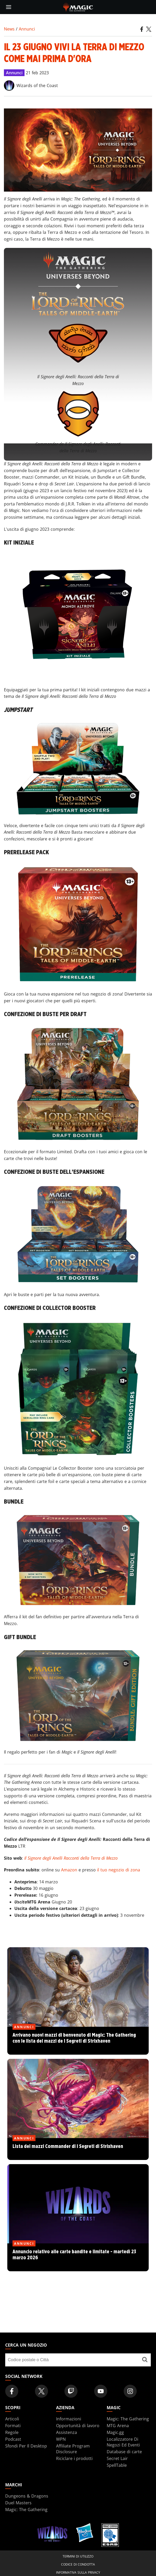 This screenshot has width=156, height=2576. Describe the element at coordinates (11, 2391) in the screenshot. I see `[Magic: The Gathering Facebook Official Account]` at that location.